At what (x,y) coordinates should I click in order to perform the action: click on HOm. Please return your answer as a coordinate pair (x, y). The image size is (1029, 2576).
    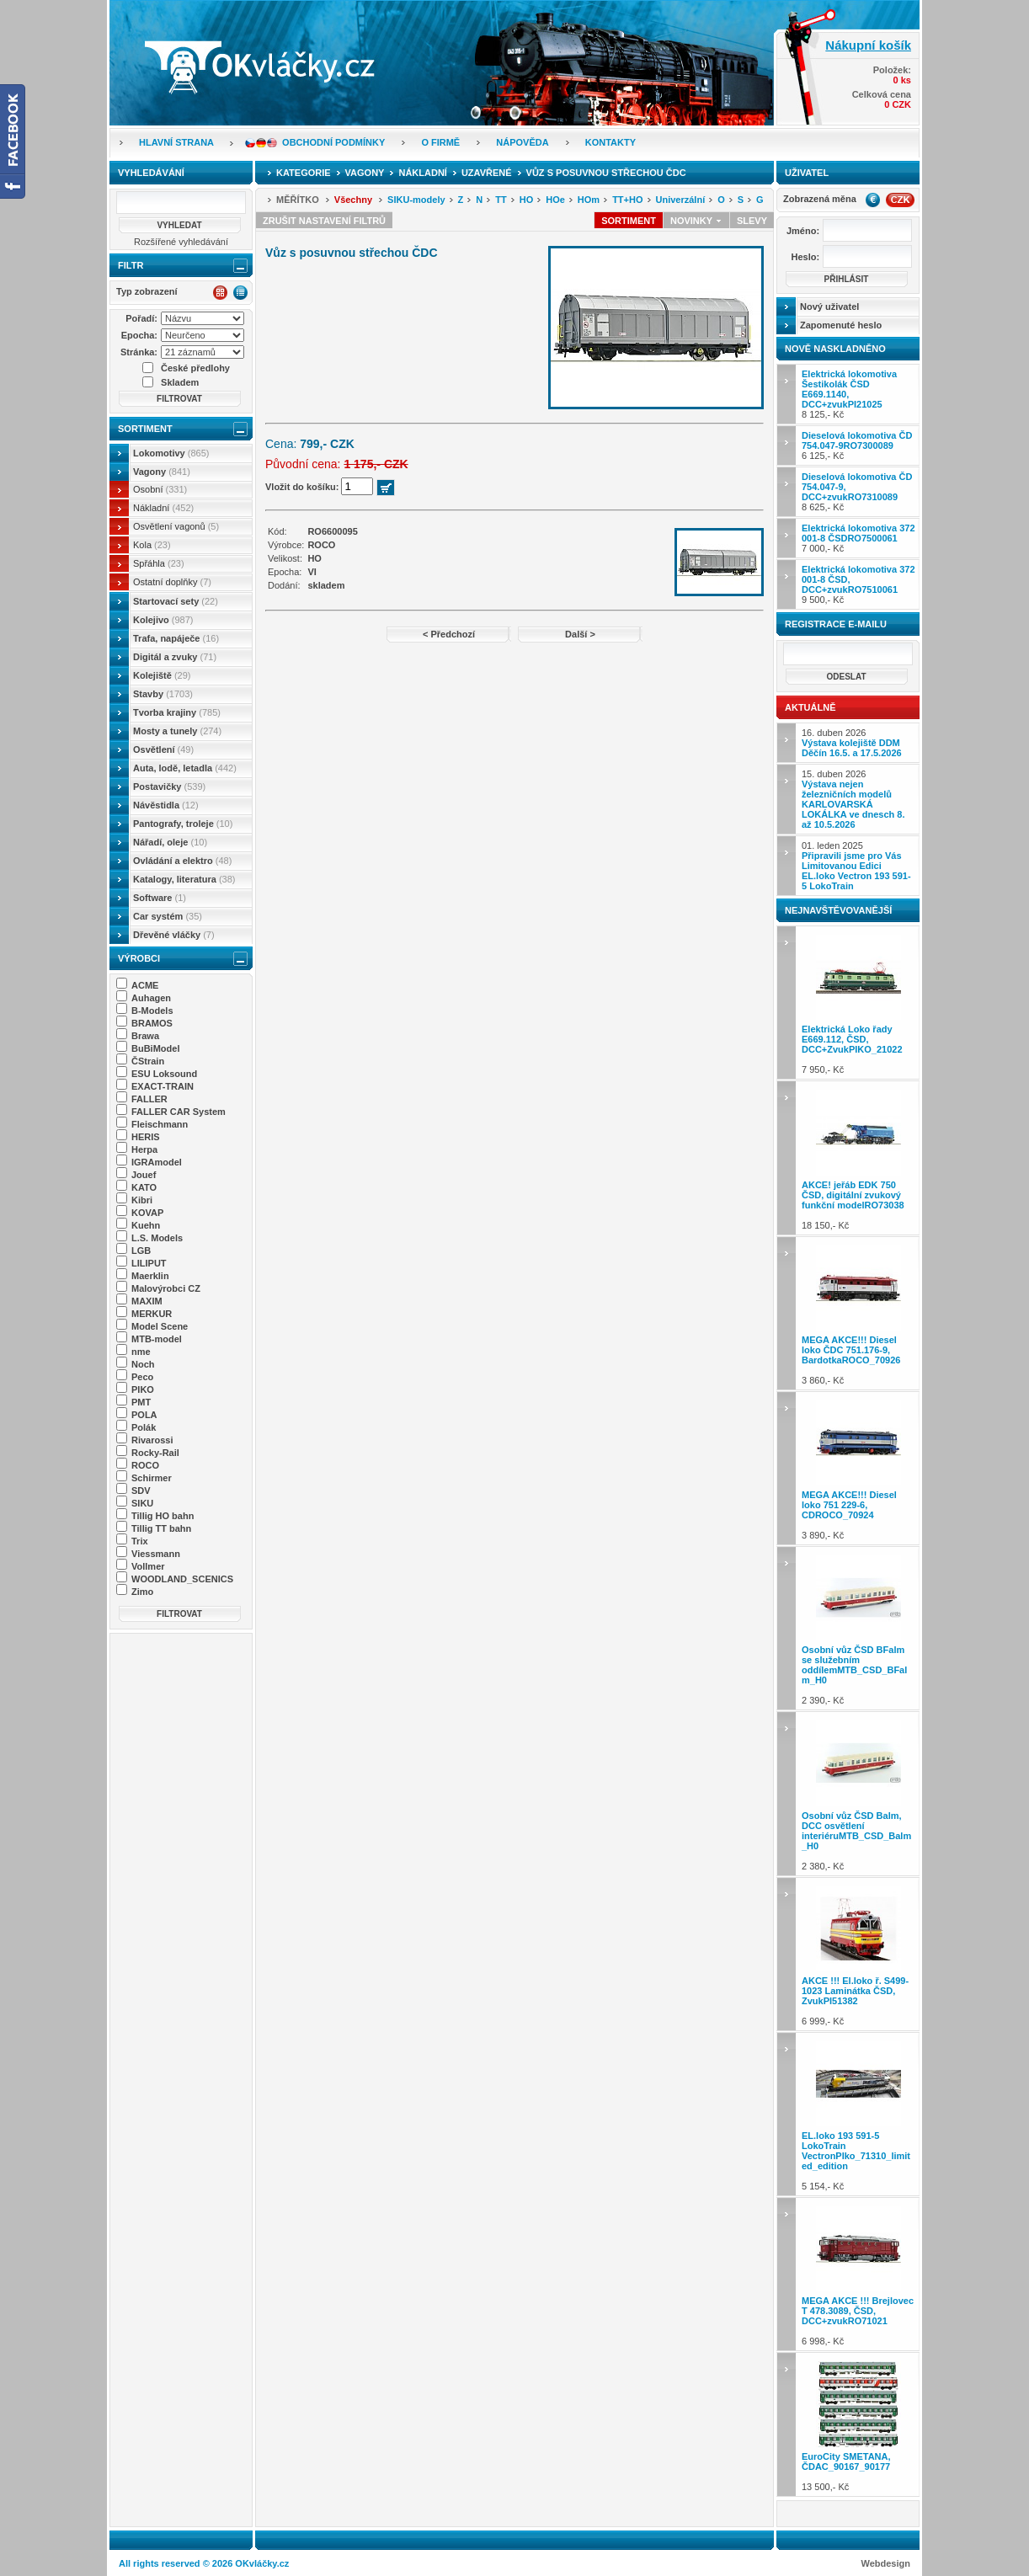
    Looking at the image, I should click on (589, 200).